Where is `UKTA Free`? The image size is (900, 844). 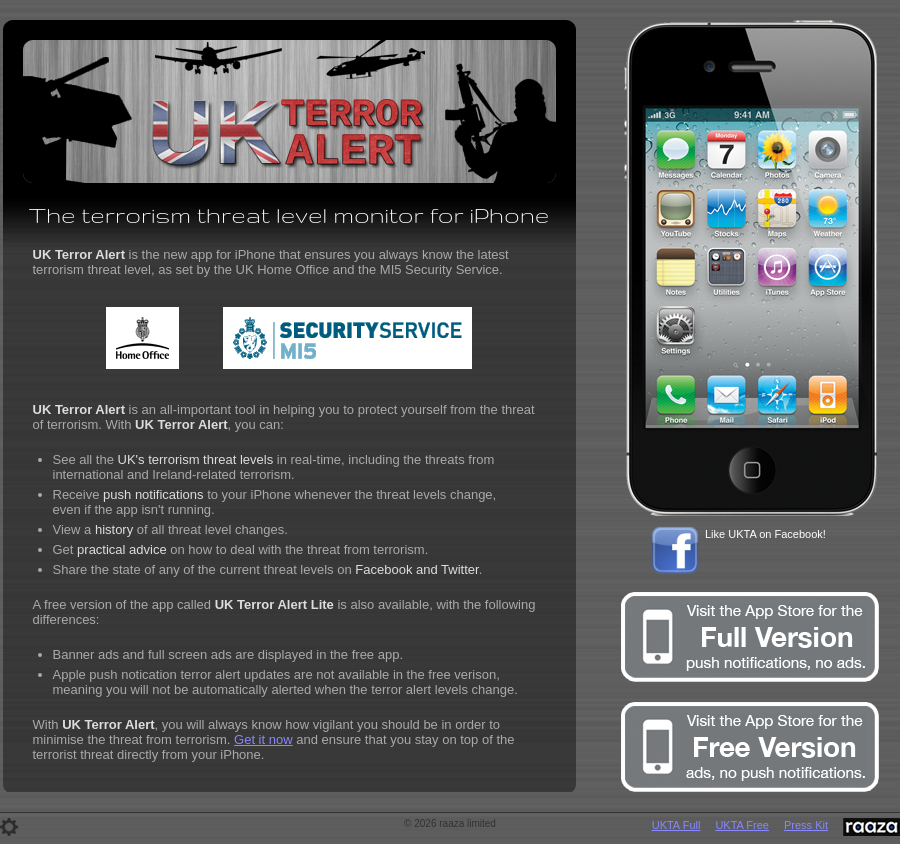 UKTA Free is located at coordinates (742, 825).